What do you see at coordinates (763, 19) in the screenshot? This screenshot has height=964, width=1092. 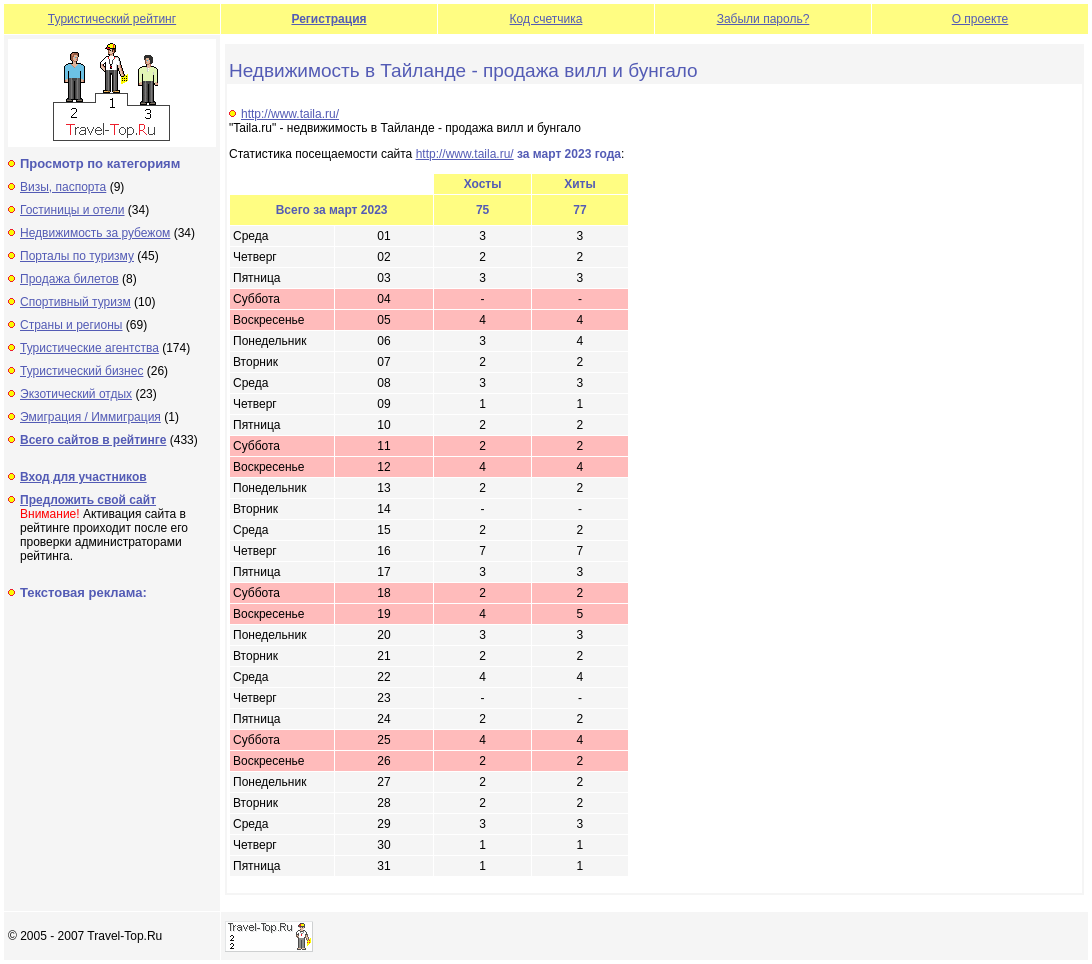 I see `Забыли пароль?` at bounding box center [763, 19].